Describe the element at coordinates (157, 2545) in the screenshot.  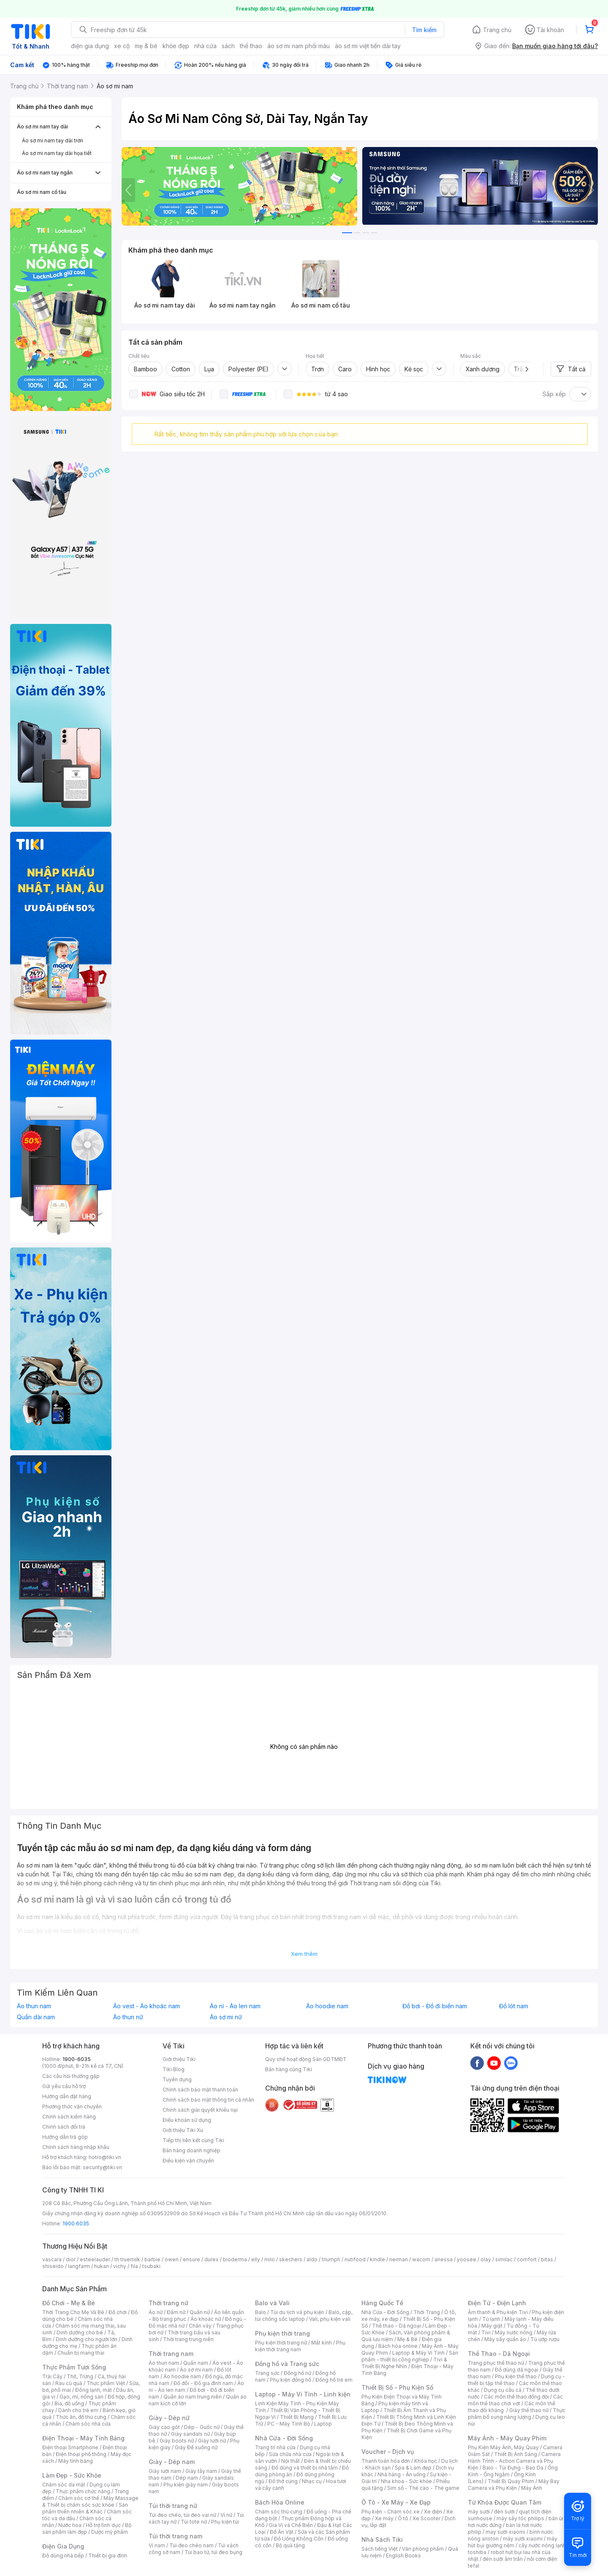
I see `Ví nam` at that location.